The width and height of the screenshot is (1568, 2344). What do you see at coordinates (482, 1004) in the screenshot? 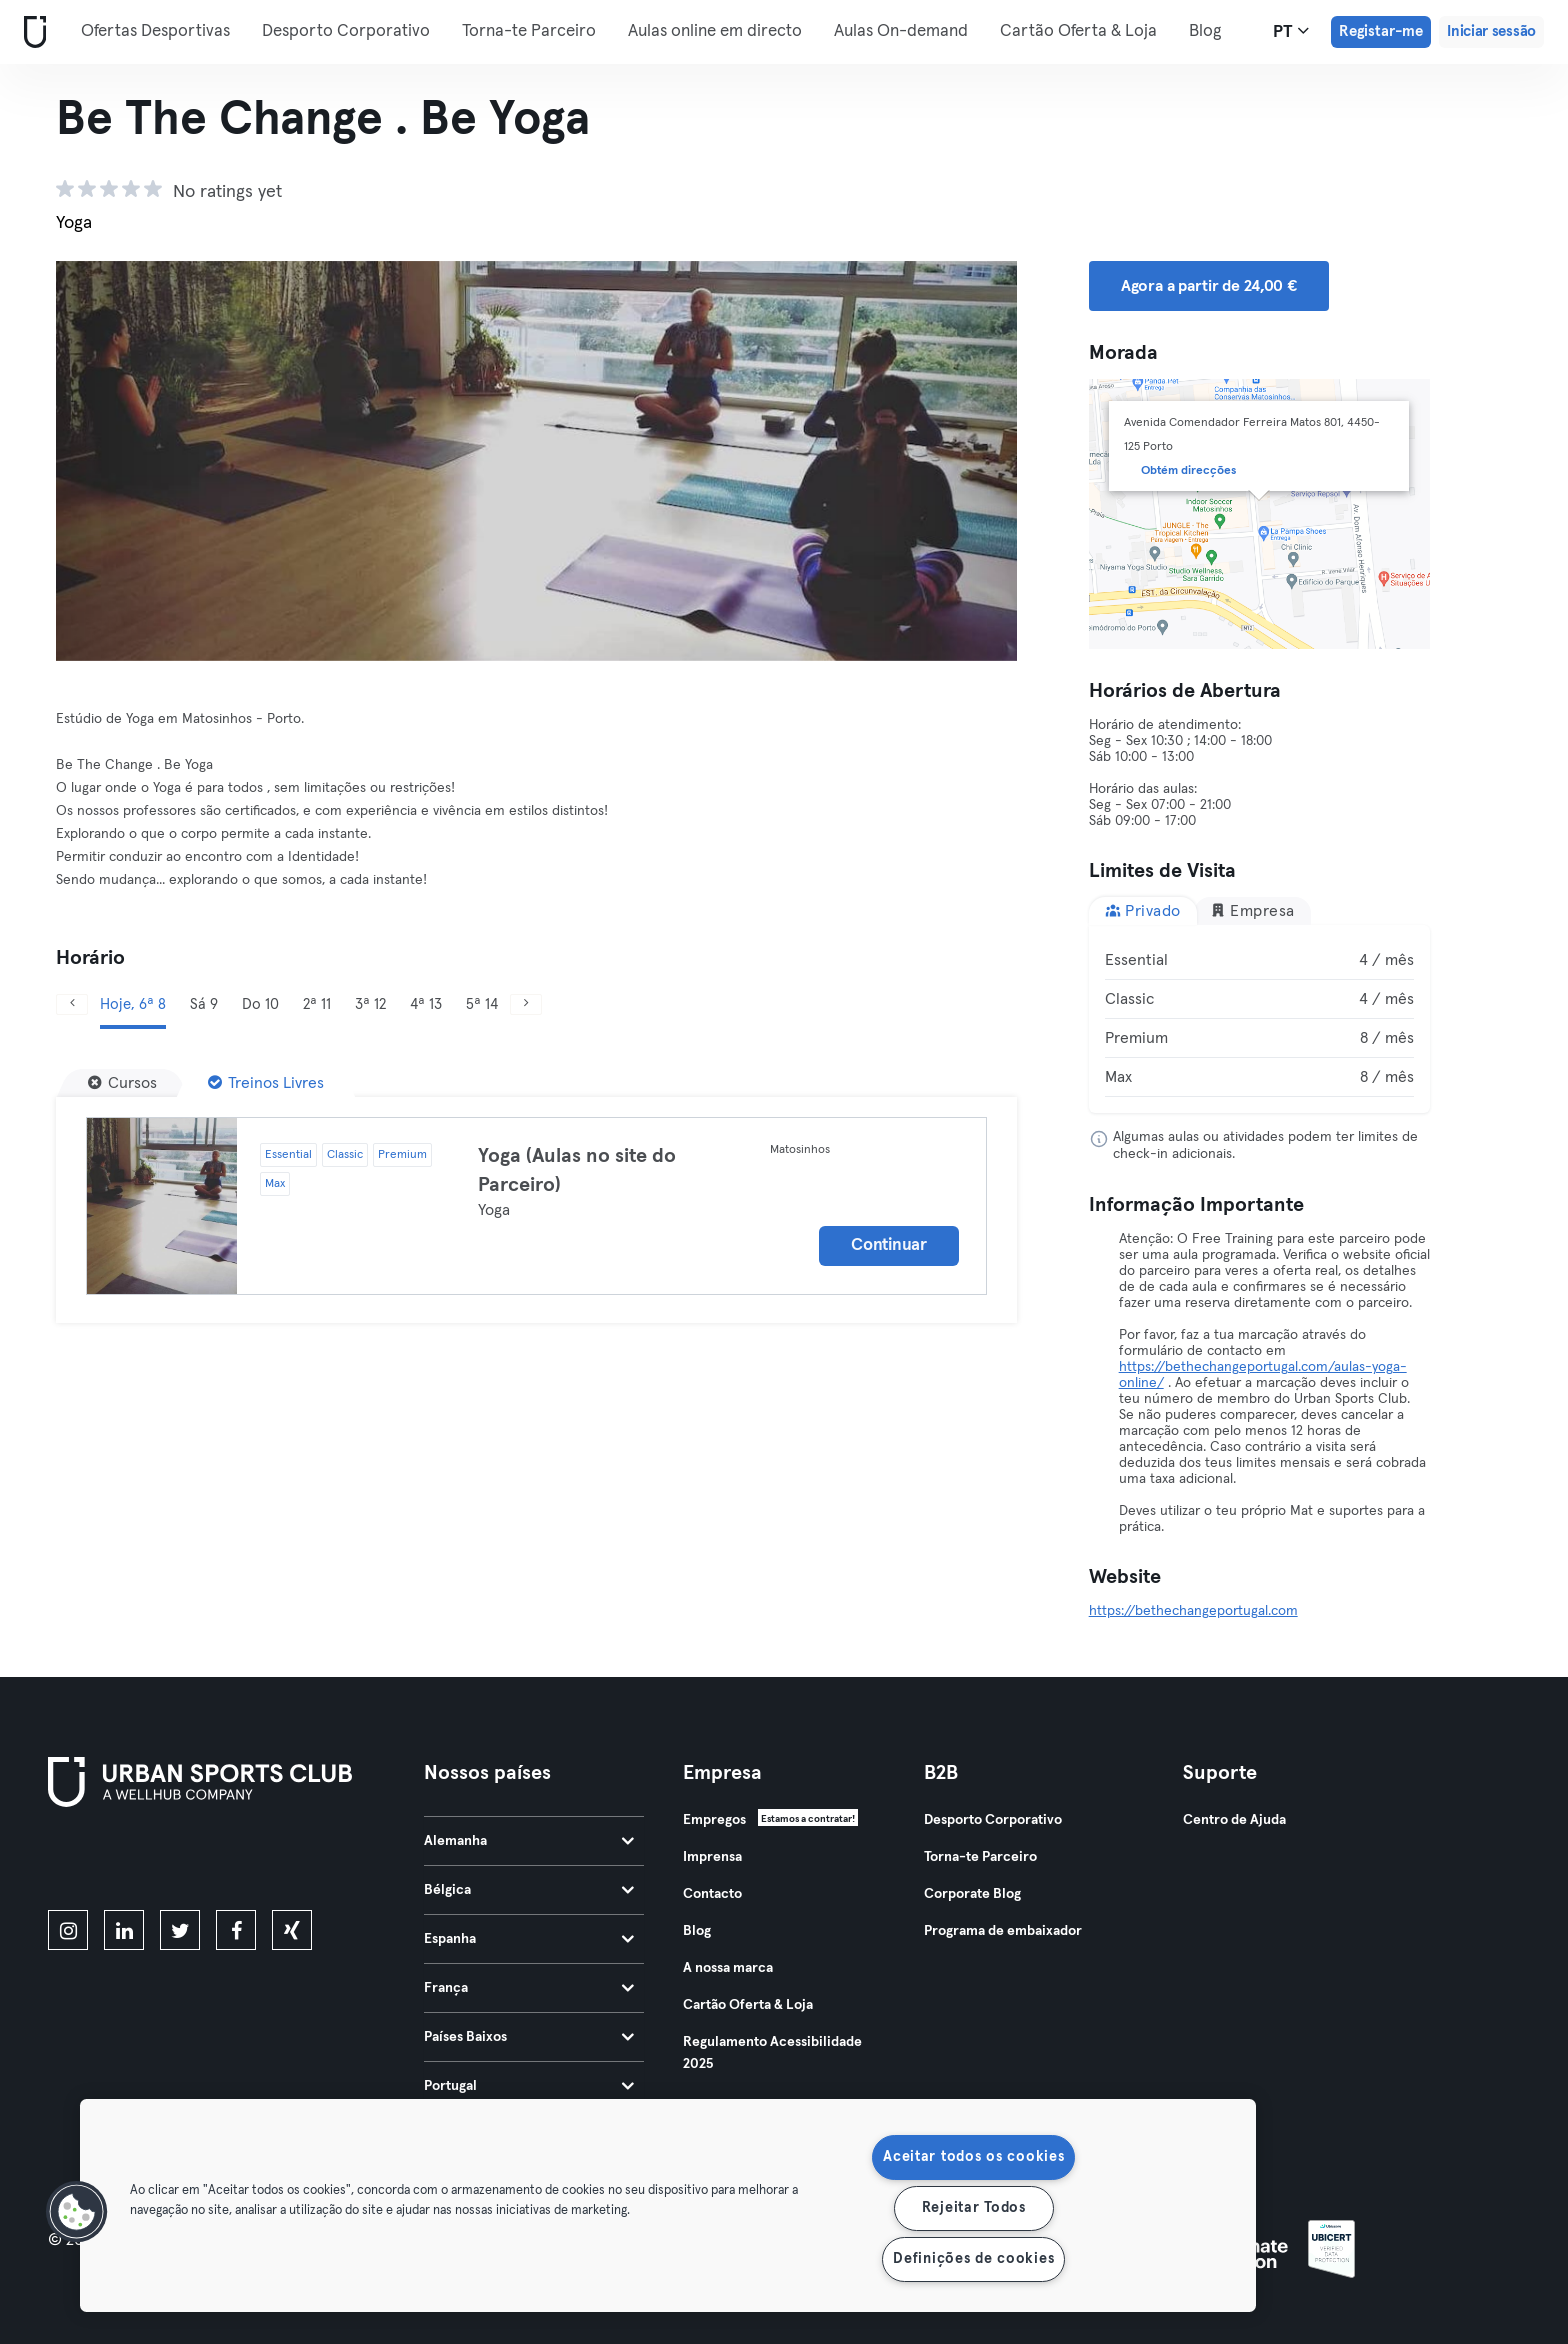
I see `5ª 14` at bounding box center [482, 1004].